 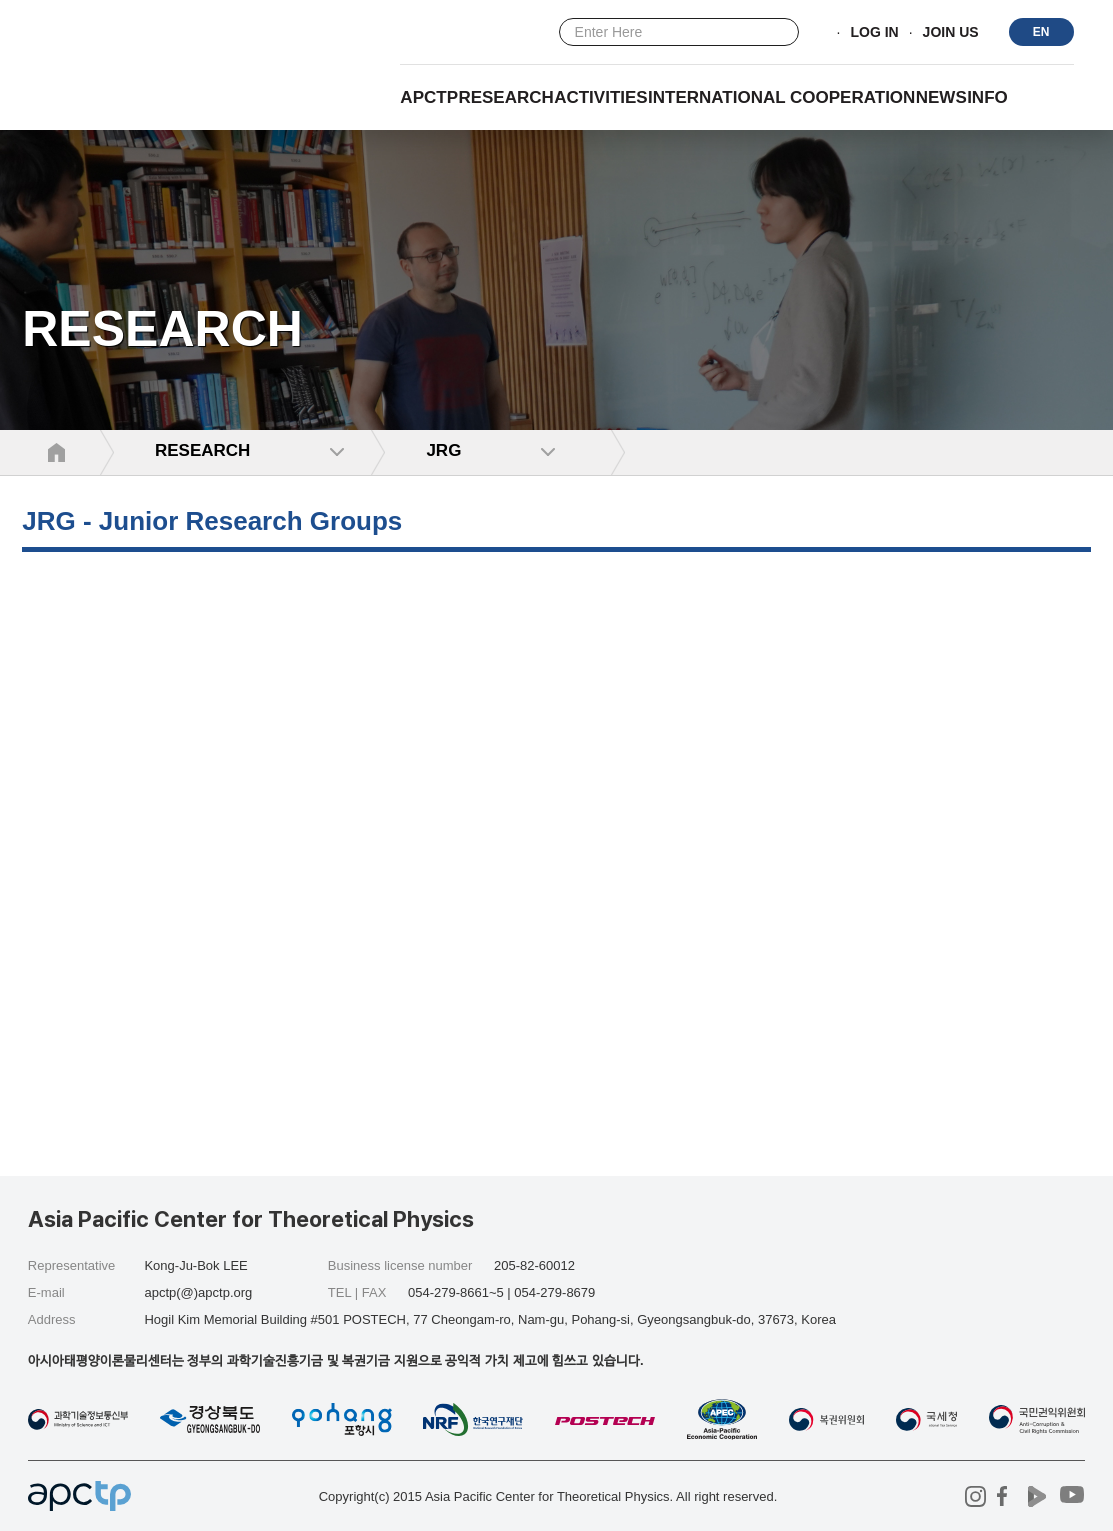 What do you see at coordinates (951, 33) in the screenshot?
I see `JOIN US` at bounding box center [951, 33].